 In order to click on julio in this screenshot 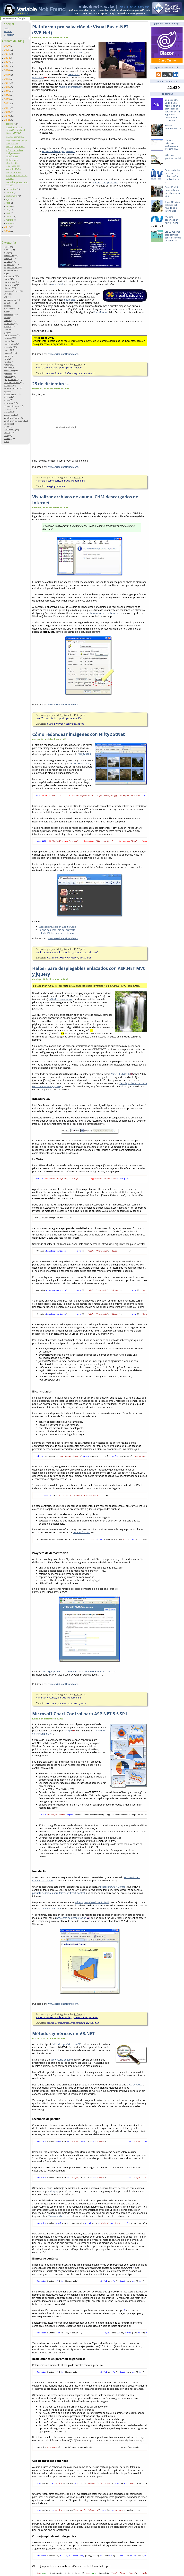, I will do `click(8, 202)`.